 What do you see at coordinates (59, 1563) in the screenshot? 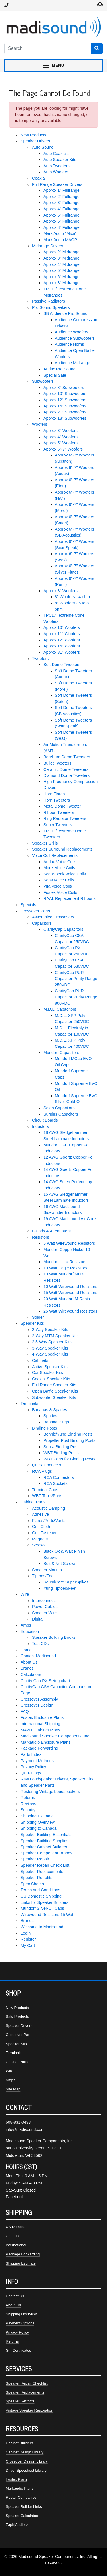
I see `Bolt & Nut Screws` at bounding box center [59, 1563].